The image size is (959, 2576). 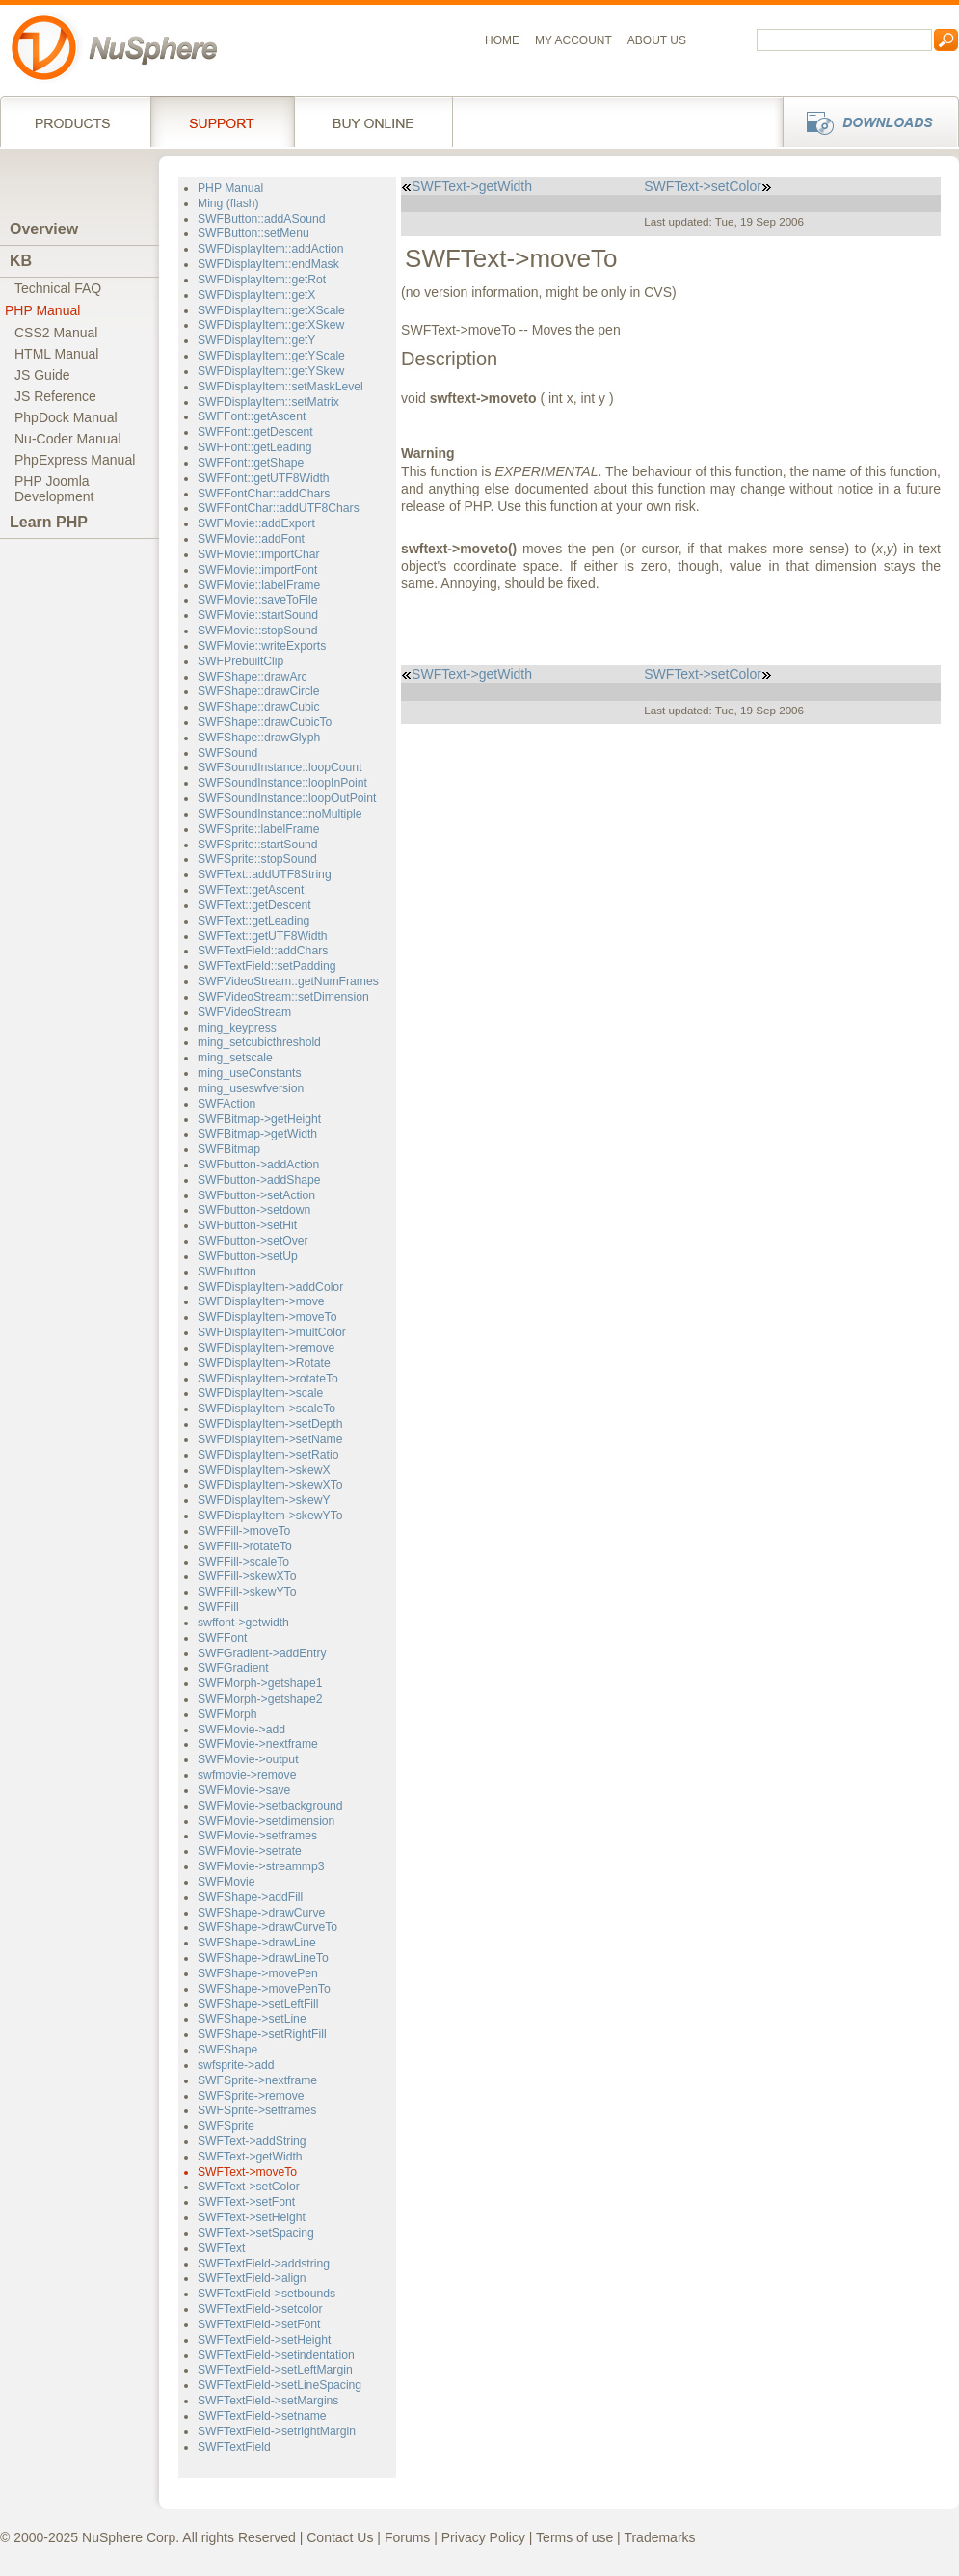 What do you see at coordinates (44, 229) in the screenshot?
I see `Overview` at bounding box center [44, 229].